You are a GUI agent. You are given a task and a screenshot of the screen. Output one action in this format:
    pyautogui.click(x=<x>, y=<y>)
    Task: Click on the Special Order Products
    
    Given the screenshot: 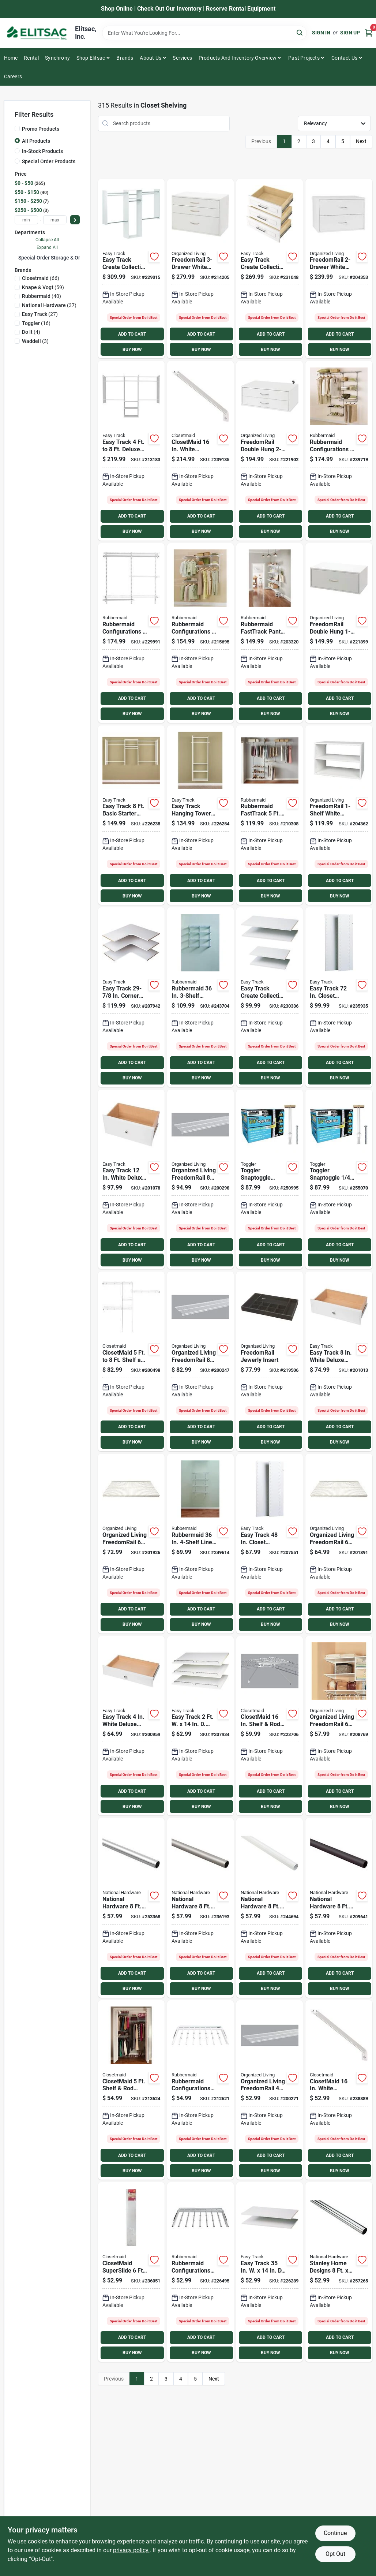 What is the action you would take?
    pyautogui.click(x=48, y=161)
    